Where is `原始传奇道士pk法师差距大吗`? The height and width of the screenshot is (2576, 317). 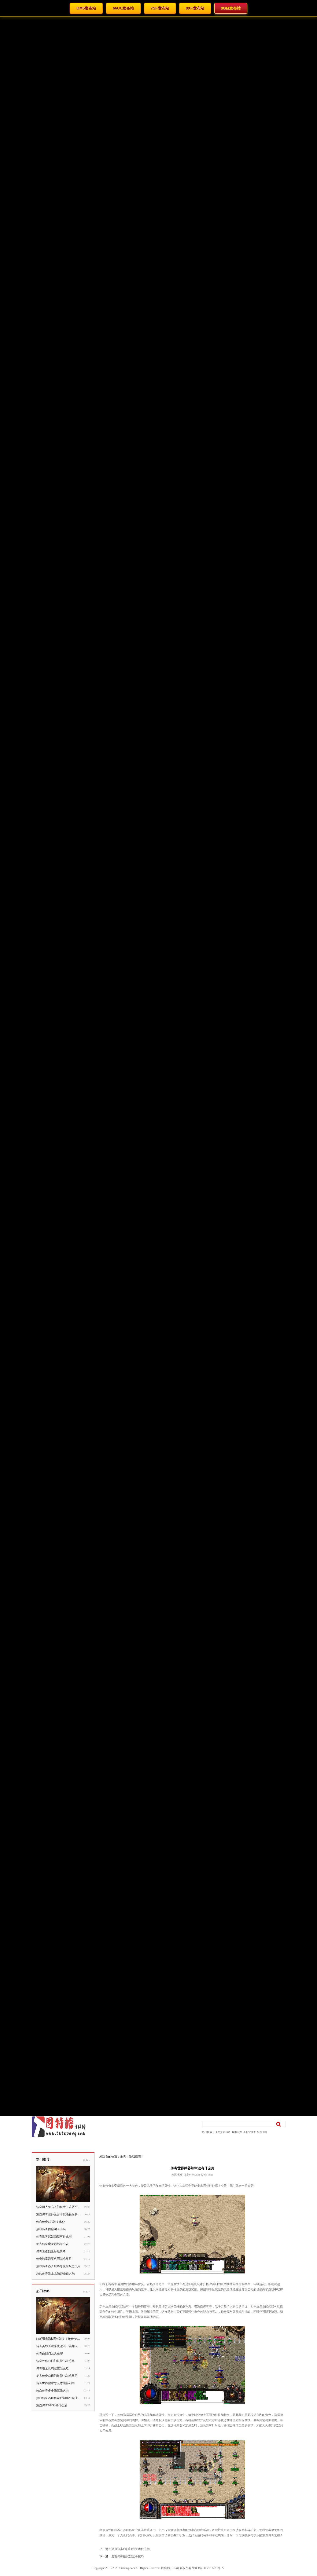
原始传奇道士pk法师差距大吗 is located at coordinates (55, 2273).